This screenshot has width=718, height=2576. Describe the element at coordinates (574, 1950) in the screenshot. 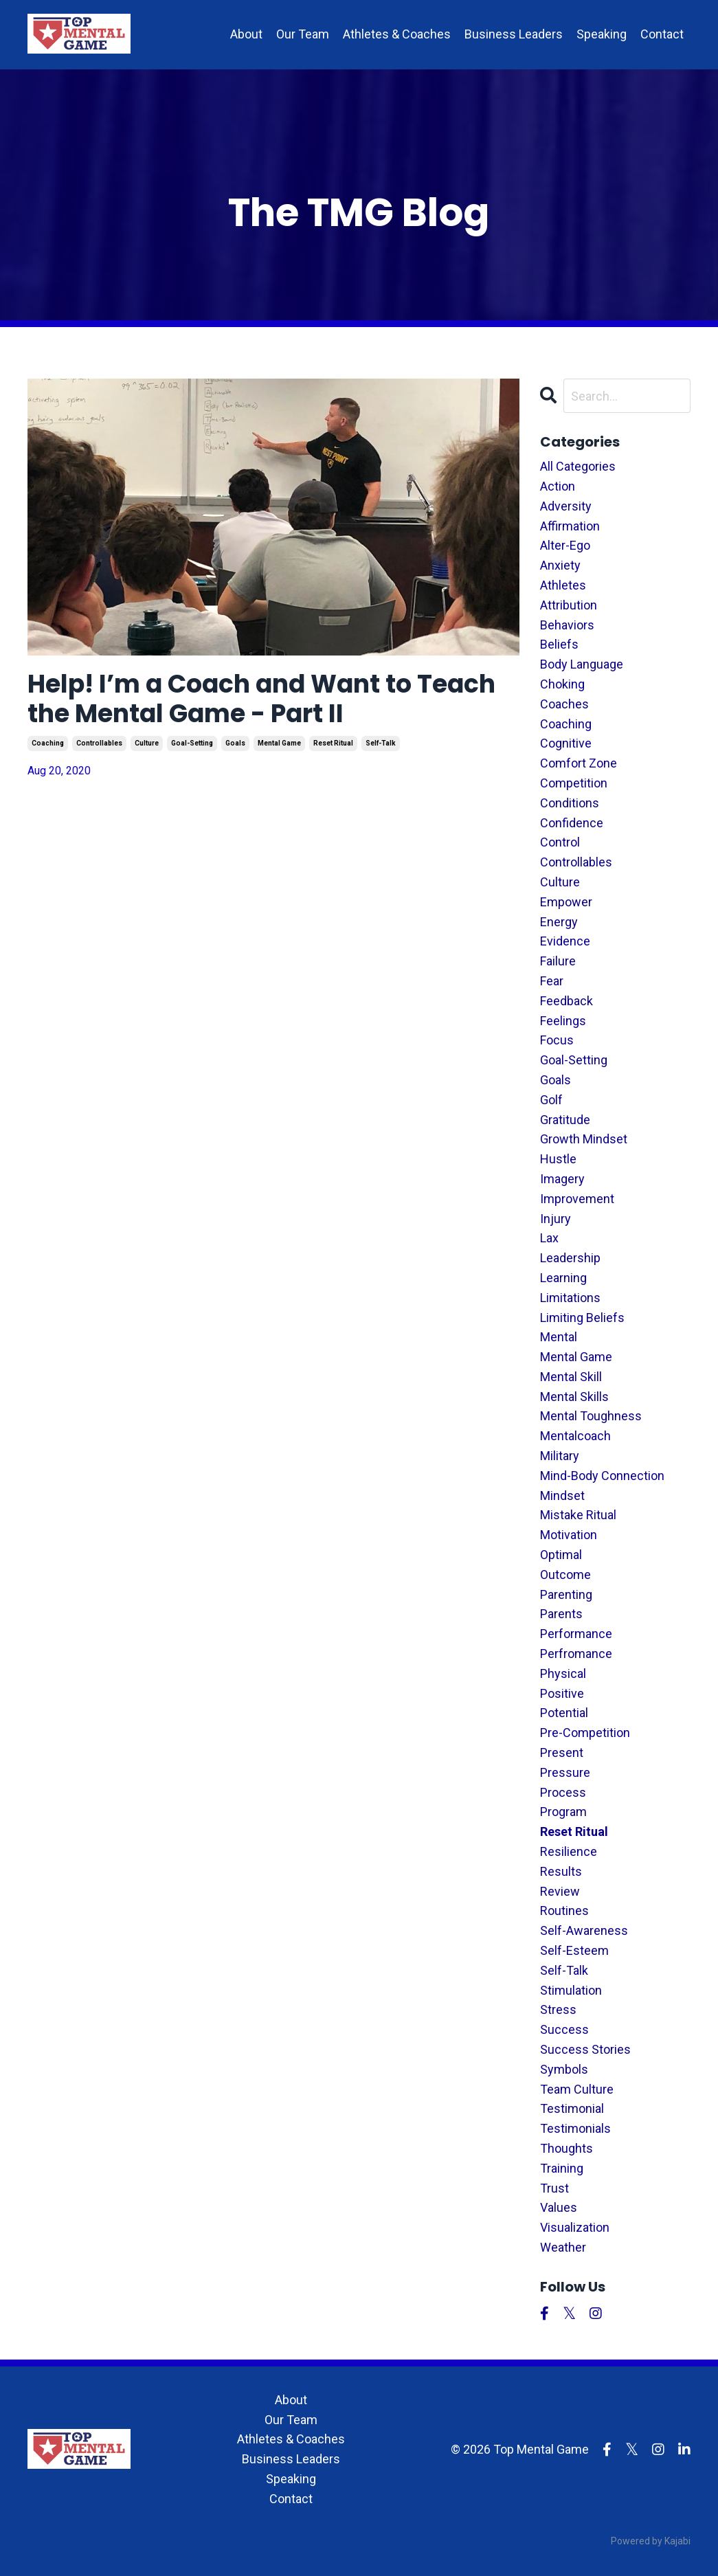

I see `self-esteem` at that location.